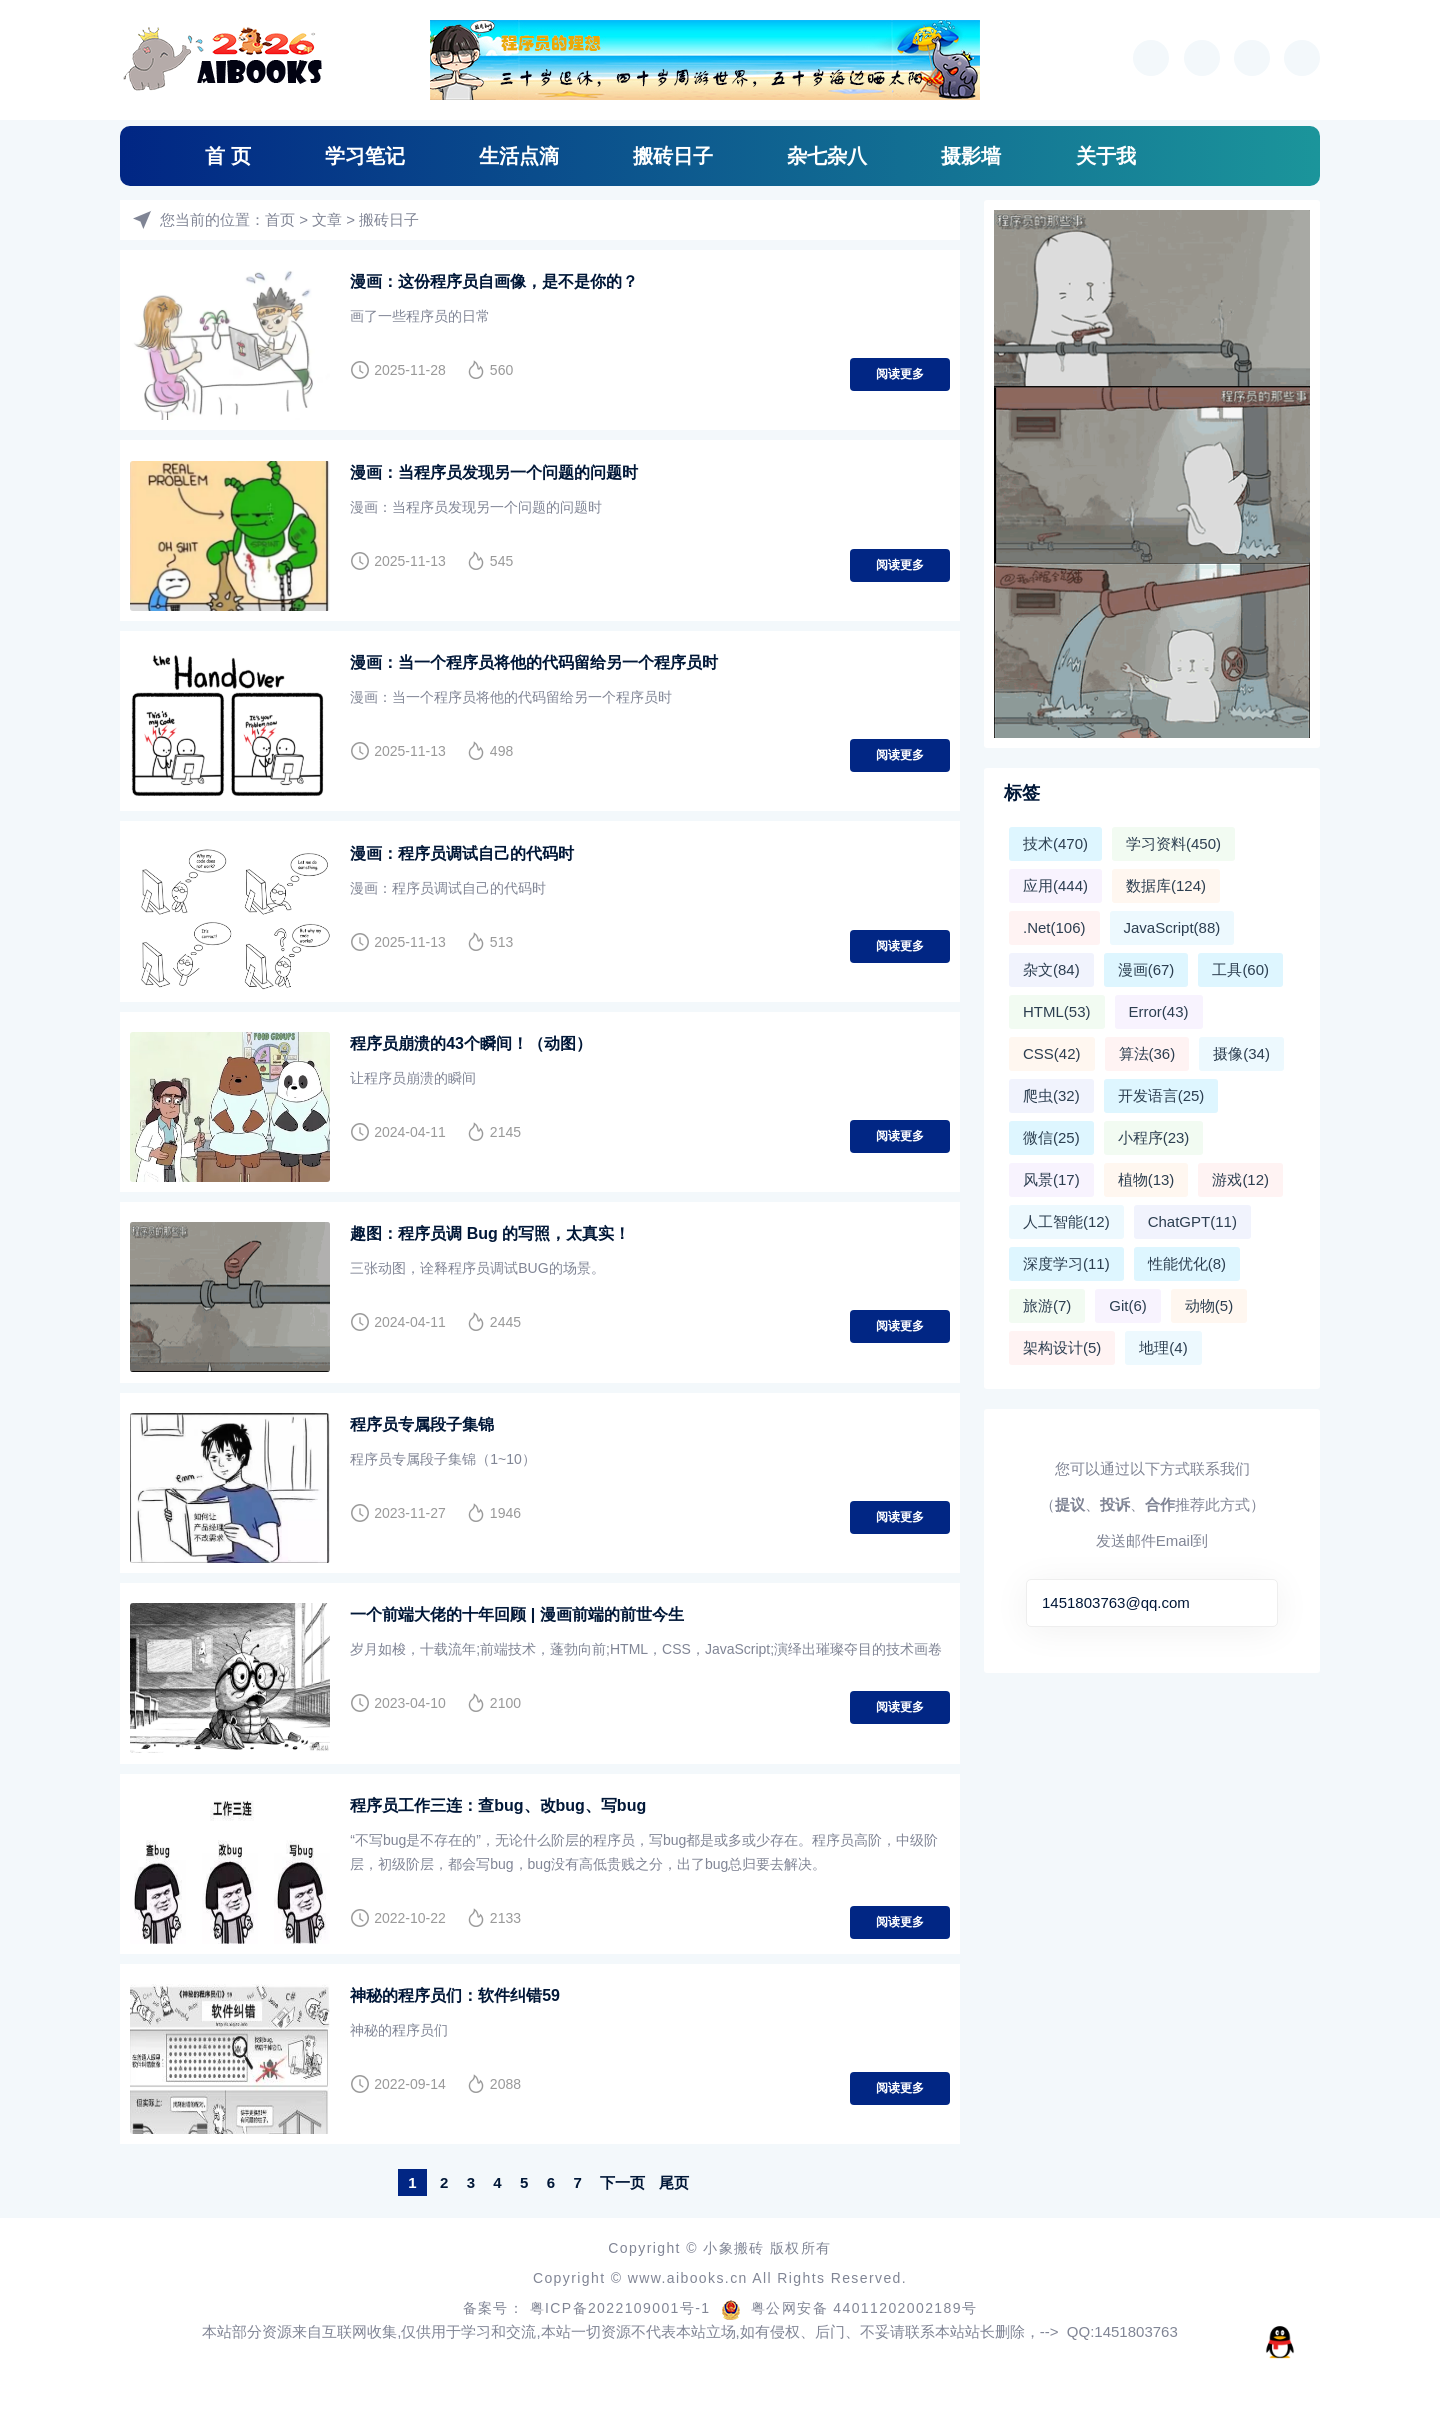 The width and height of the screenshot is (1440, 2419). What do you see at coordinates (519, 156) in the screenshot?
I see `生活点滴` at bounding box center [519, 156].